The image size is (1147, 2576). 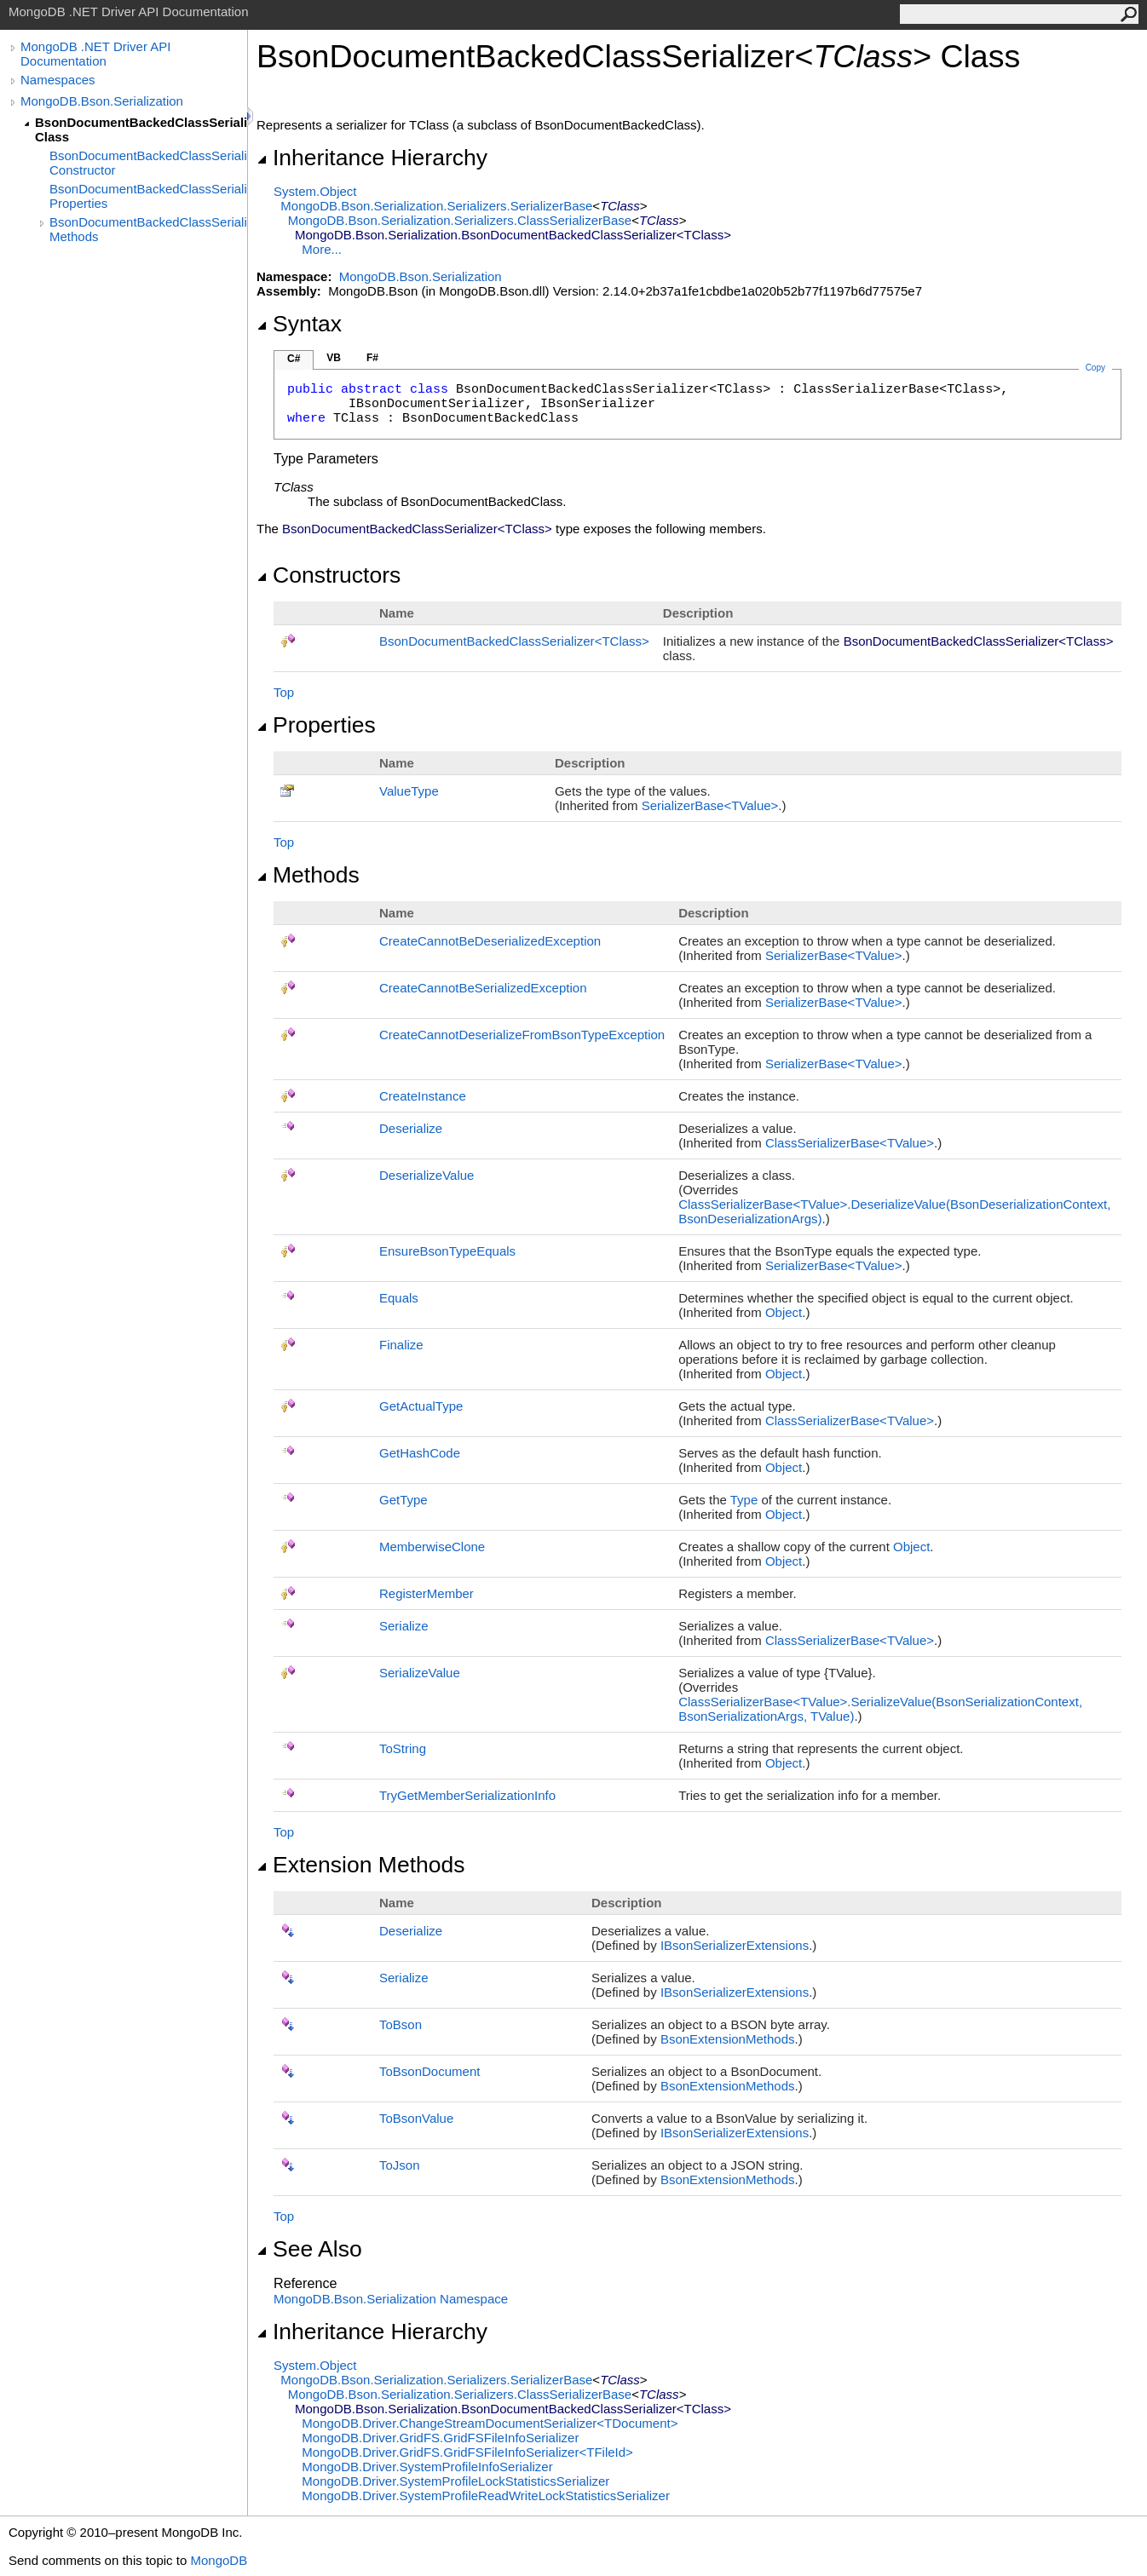 What do you see at coordinates (416, 2118) in the screenshot?
I see `ToBsonValue` at bounding box center [416, 2118].